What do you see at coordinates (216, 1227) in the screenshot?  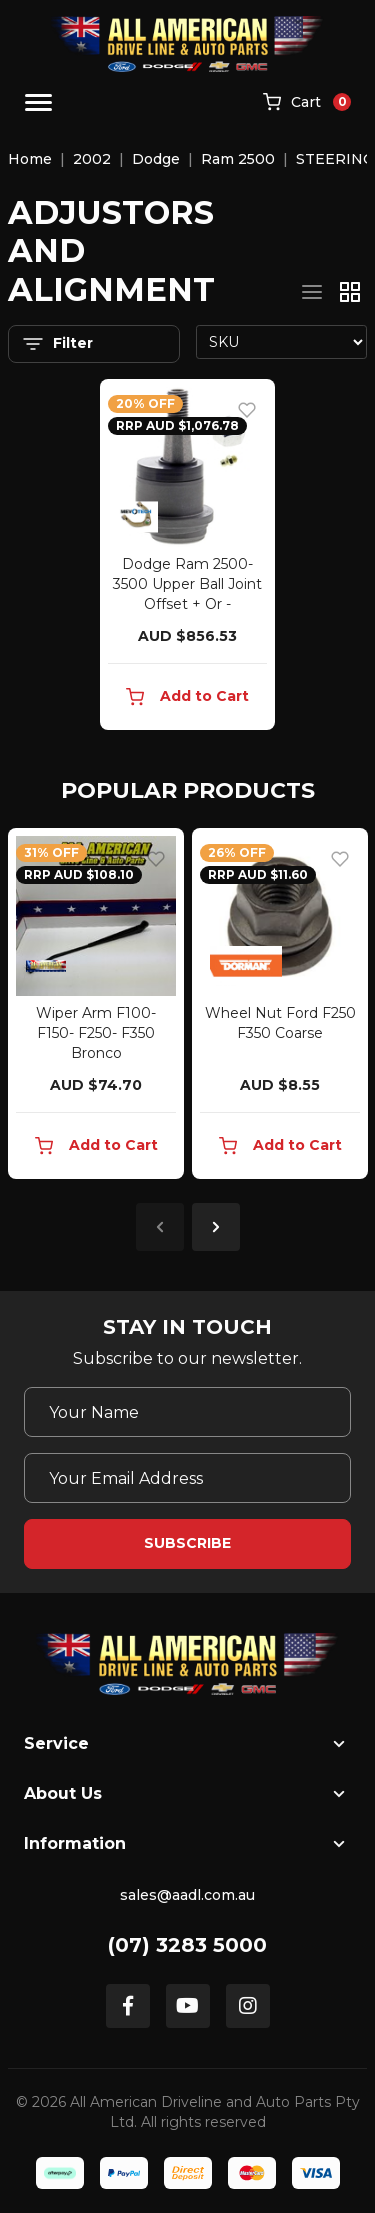 I see `Next` at bounding box center [216, 1227].